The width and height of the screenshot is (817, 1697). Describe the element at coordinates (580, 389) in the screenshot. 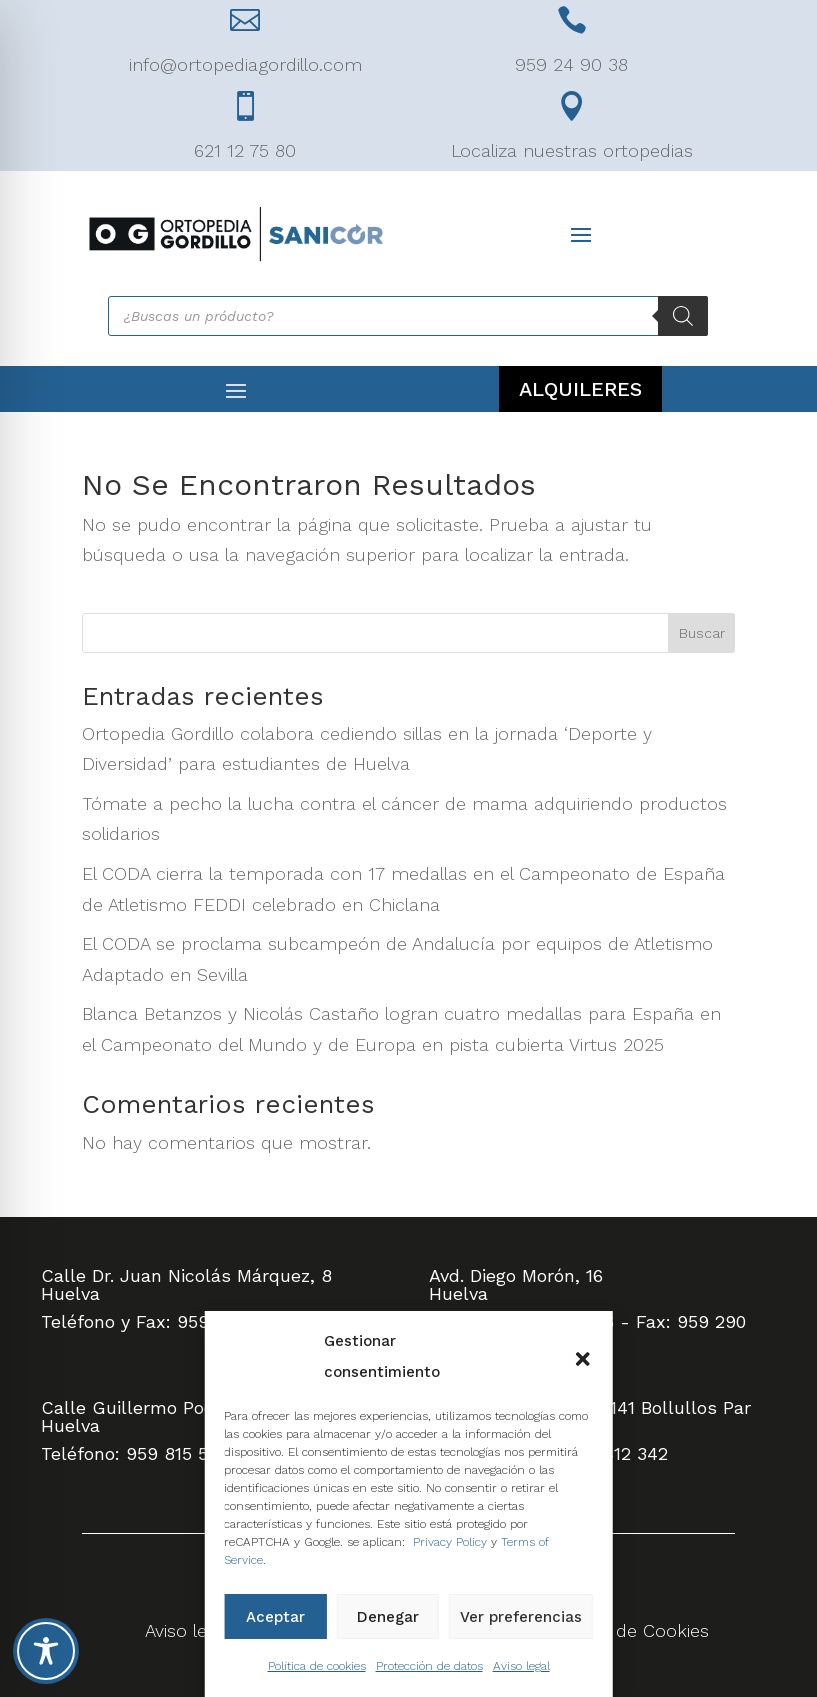

I see `ALQUILERES` at that location.